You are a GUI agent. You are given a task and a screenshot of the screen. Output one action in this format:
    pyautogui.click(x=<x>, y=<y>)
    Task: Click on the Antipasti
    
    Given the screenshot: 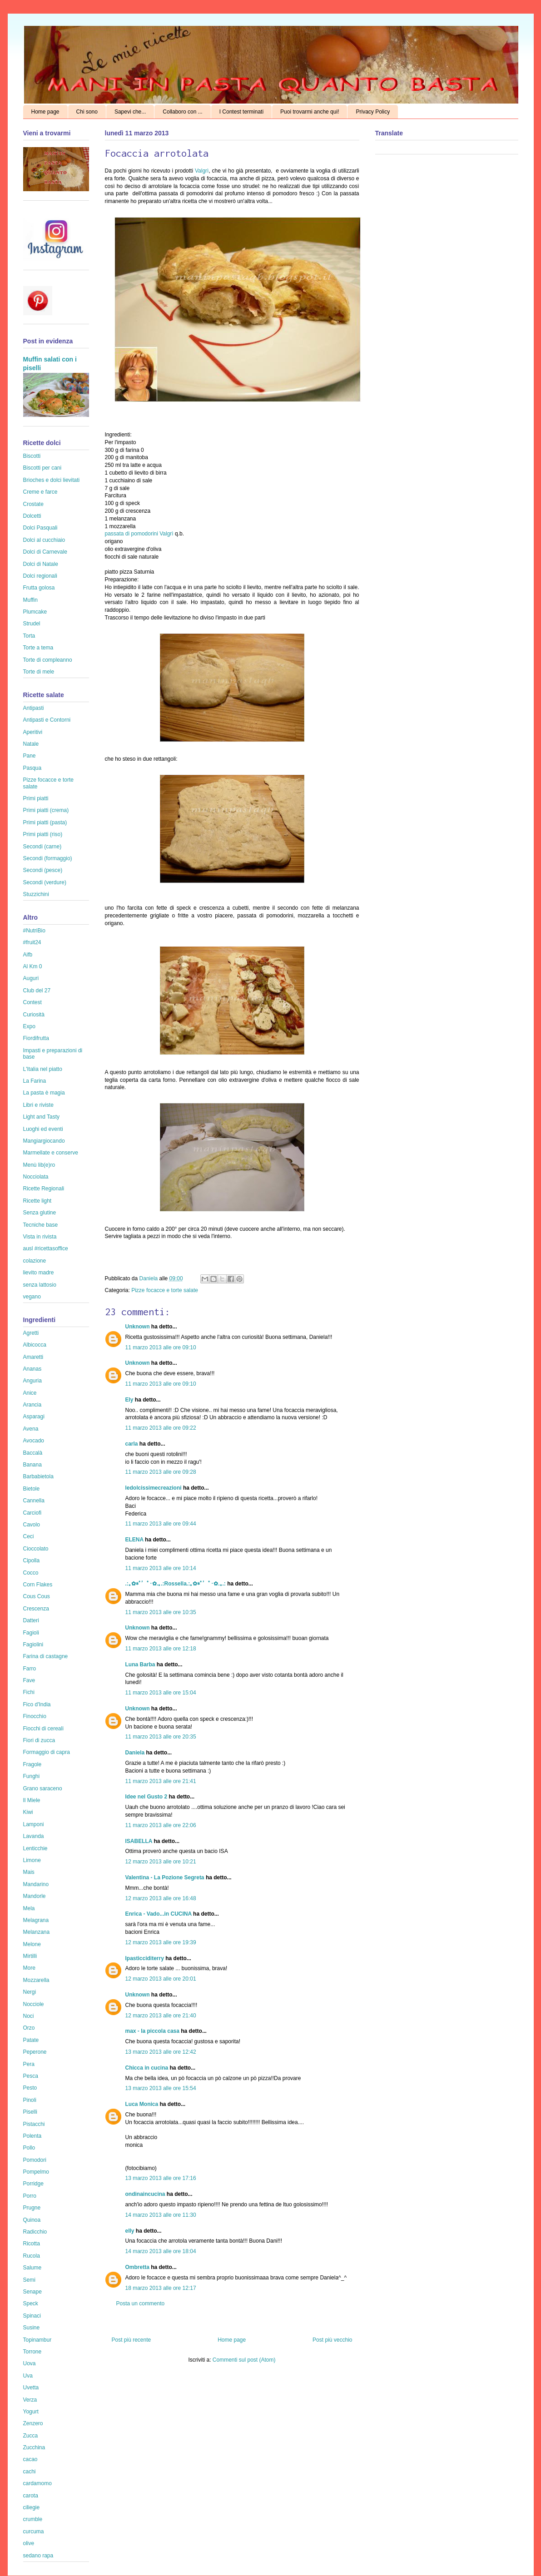 What is the action you would take?
    pyautogui.click(x=33, y=708)
    